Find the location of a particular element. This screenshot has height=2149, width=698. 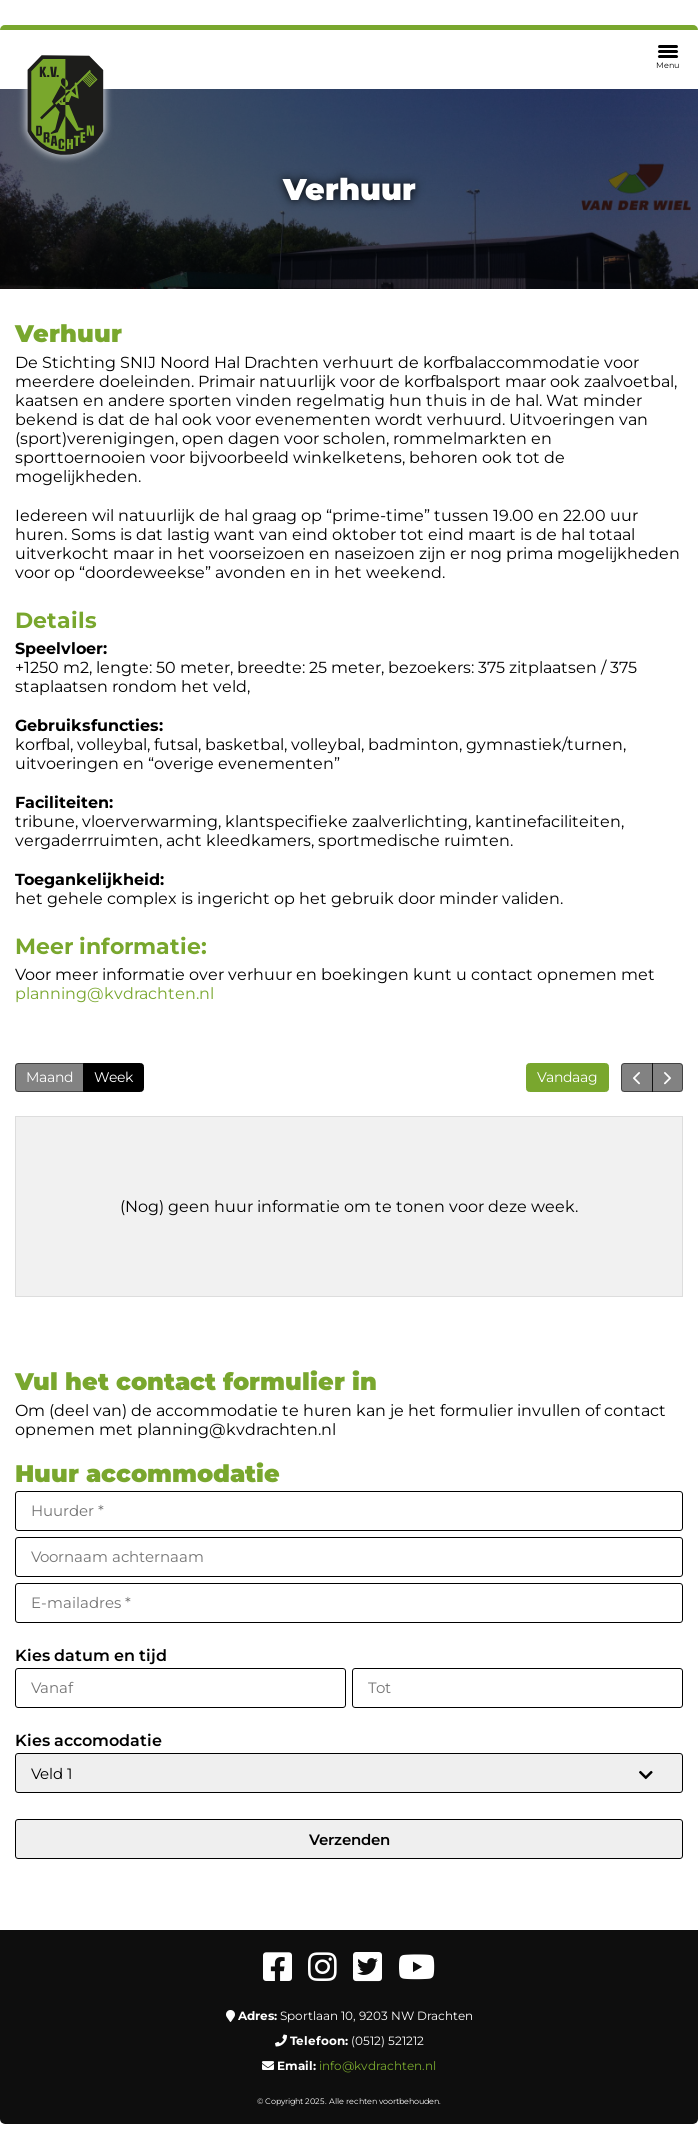

Kies datum en tijd is located at coordinates (91, 1655).